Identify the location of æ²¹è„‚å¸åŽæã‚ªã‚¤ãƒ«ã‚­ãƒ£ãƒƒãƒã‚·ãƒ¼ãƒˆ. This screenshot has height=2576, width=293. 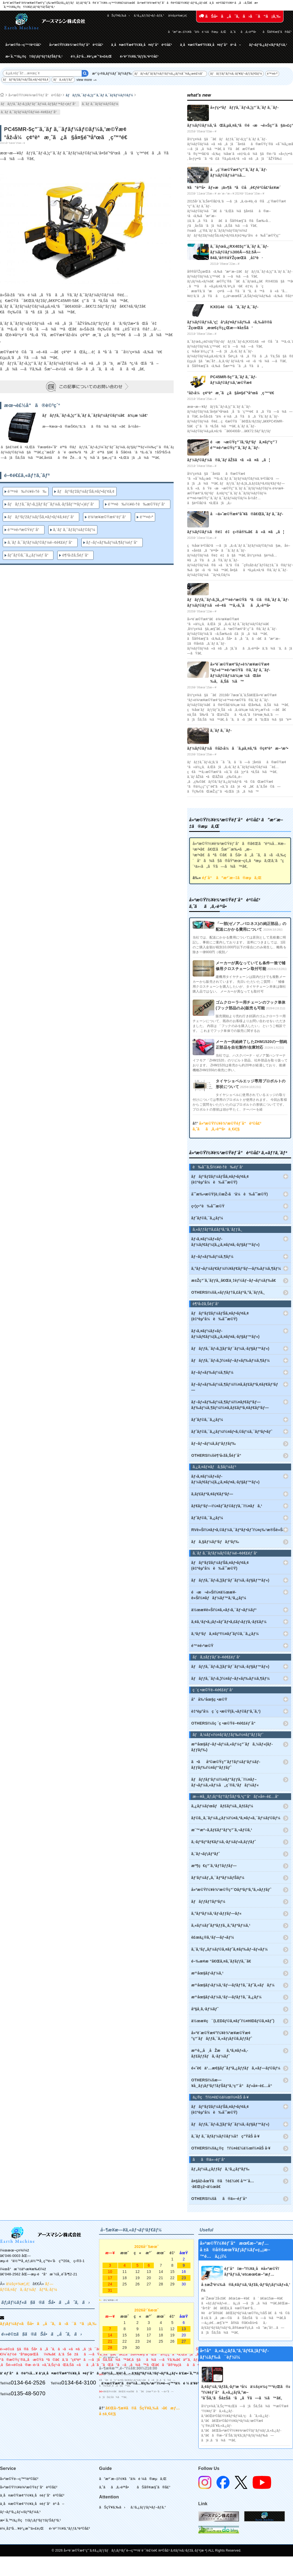
(219, 2053).